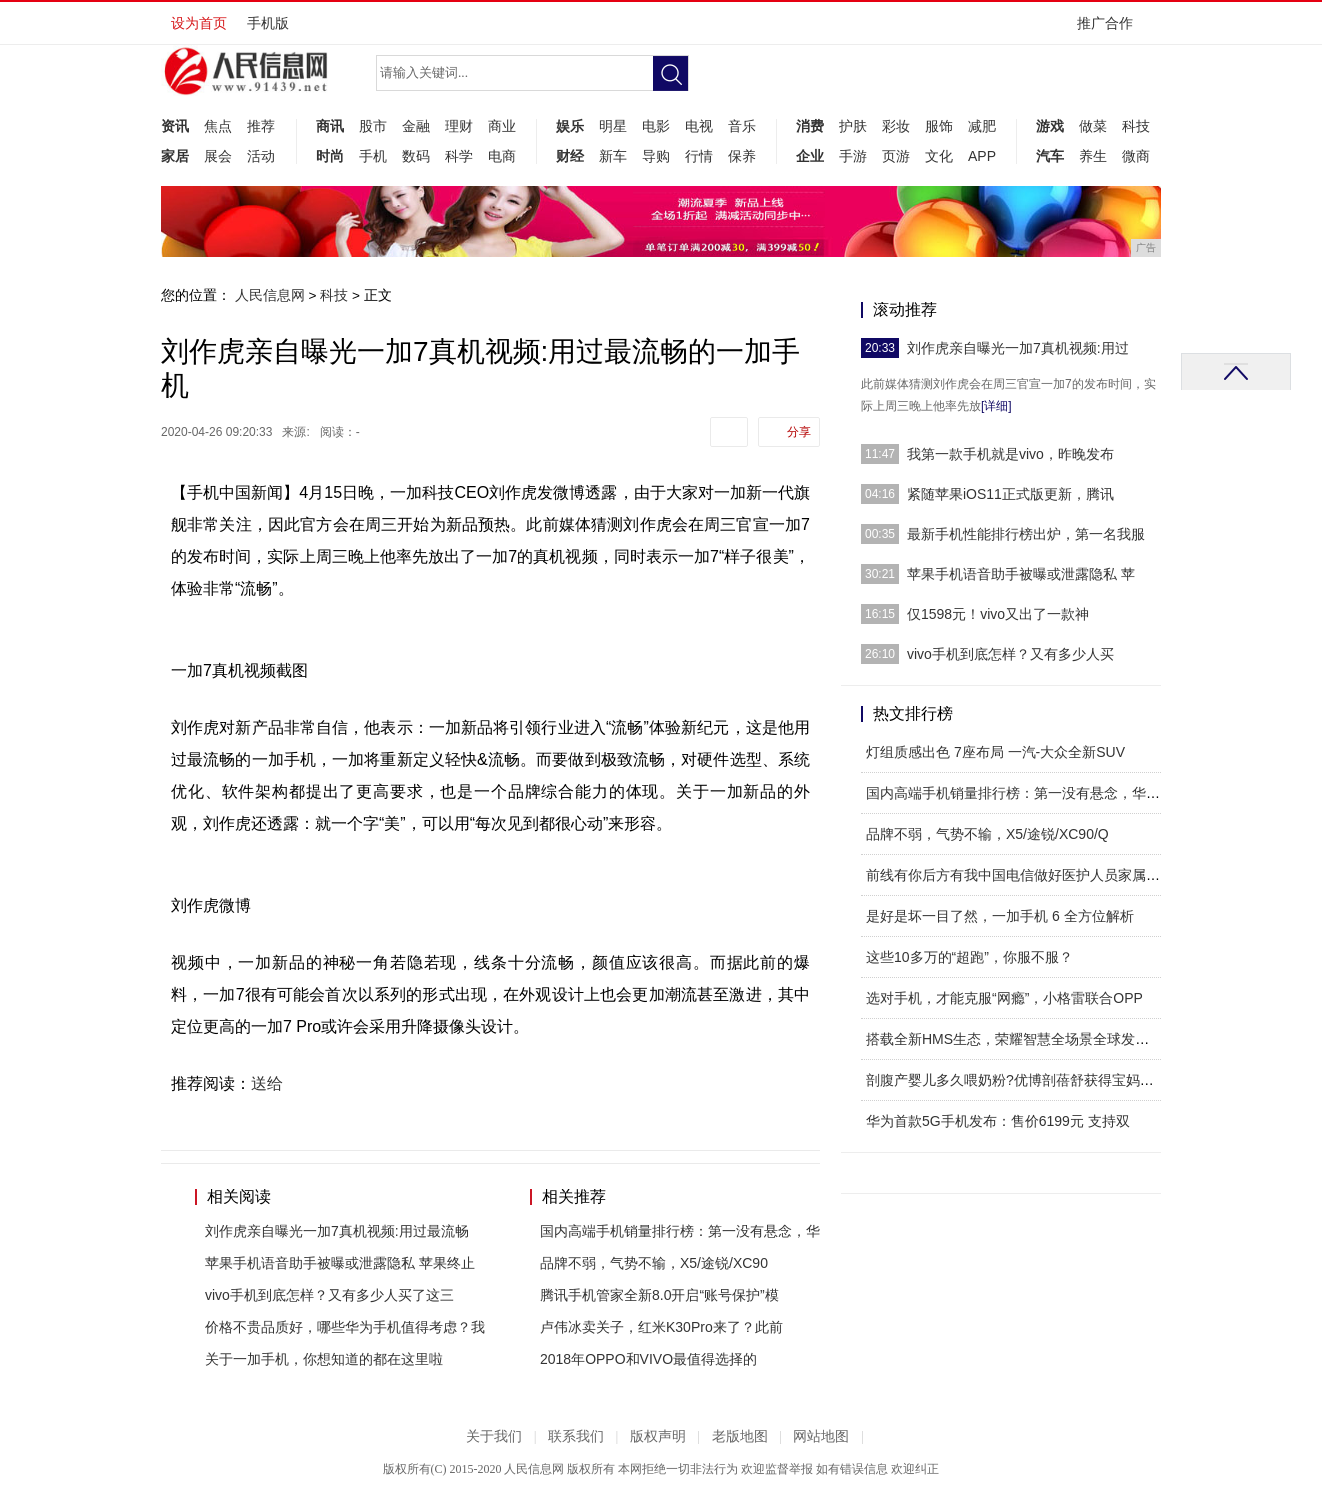 Image resolution: width=1322 pixels, height=1493 pixels. What do you see at coordinates (699, 126) in the screenshot?
I see `电视` at bounding box center [699, 126].